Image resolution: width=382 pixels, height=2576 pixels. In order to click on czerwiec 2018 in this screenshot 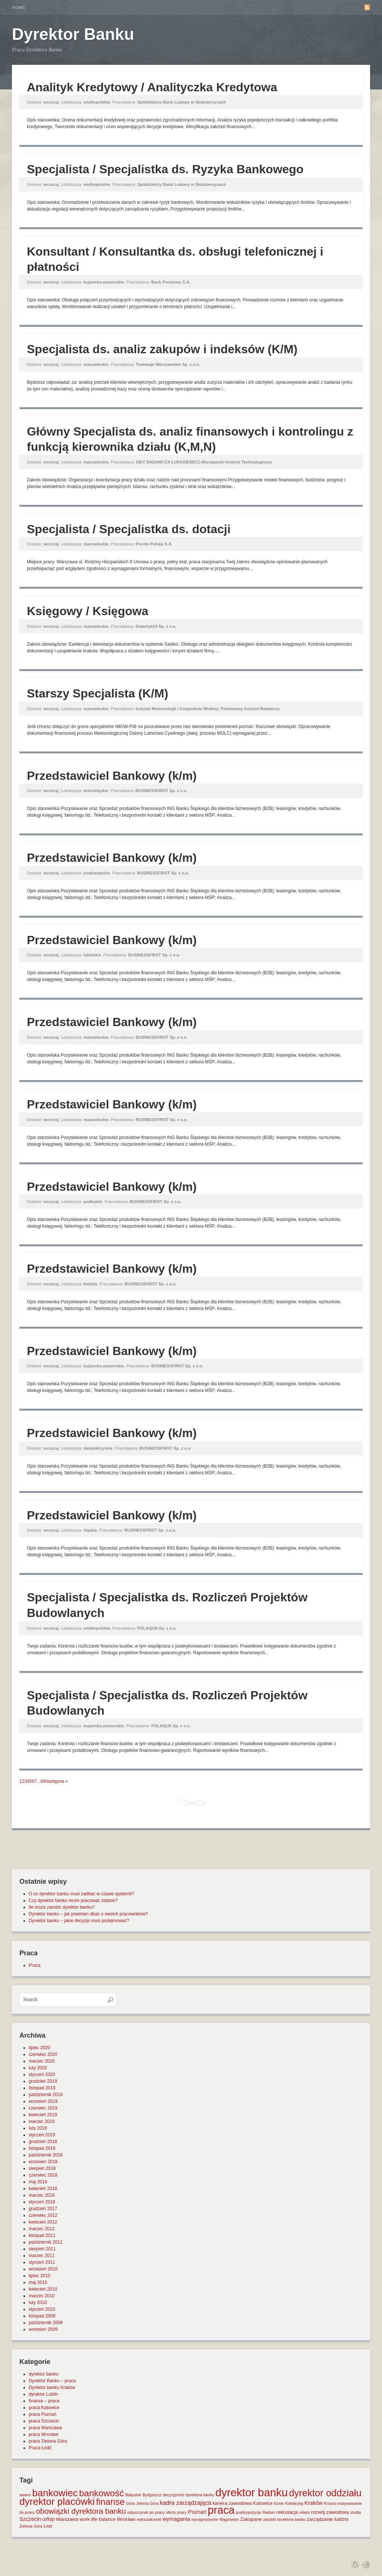, I will do `click(43, 2175)`.